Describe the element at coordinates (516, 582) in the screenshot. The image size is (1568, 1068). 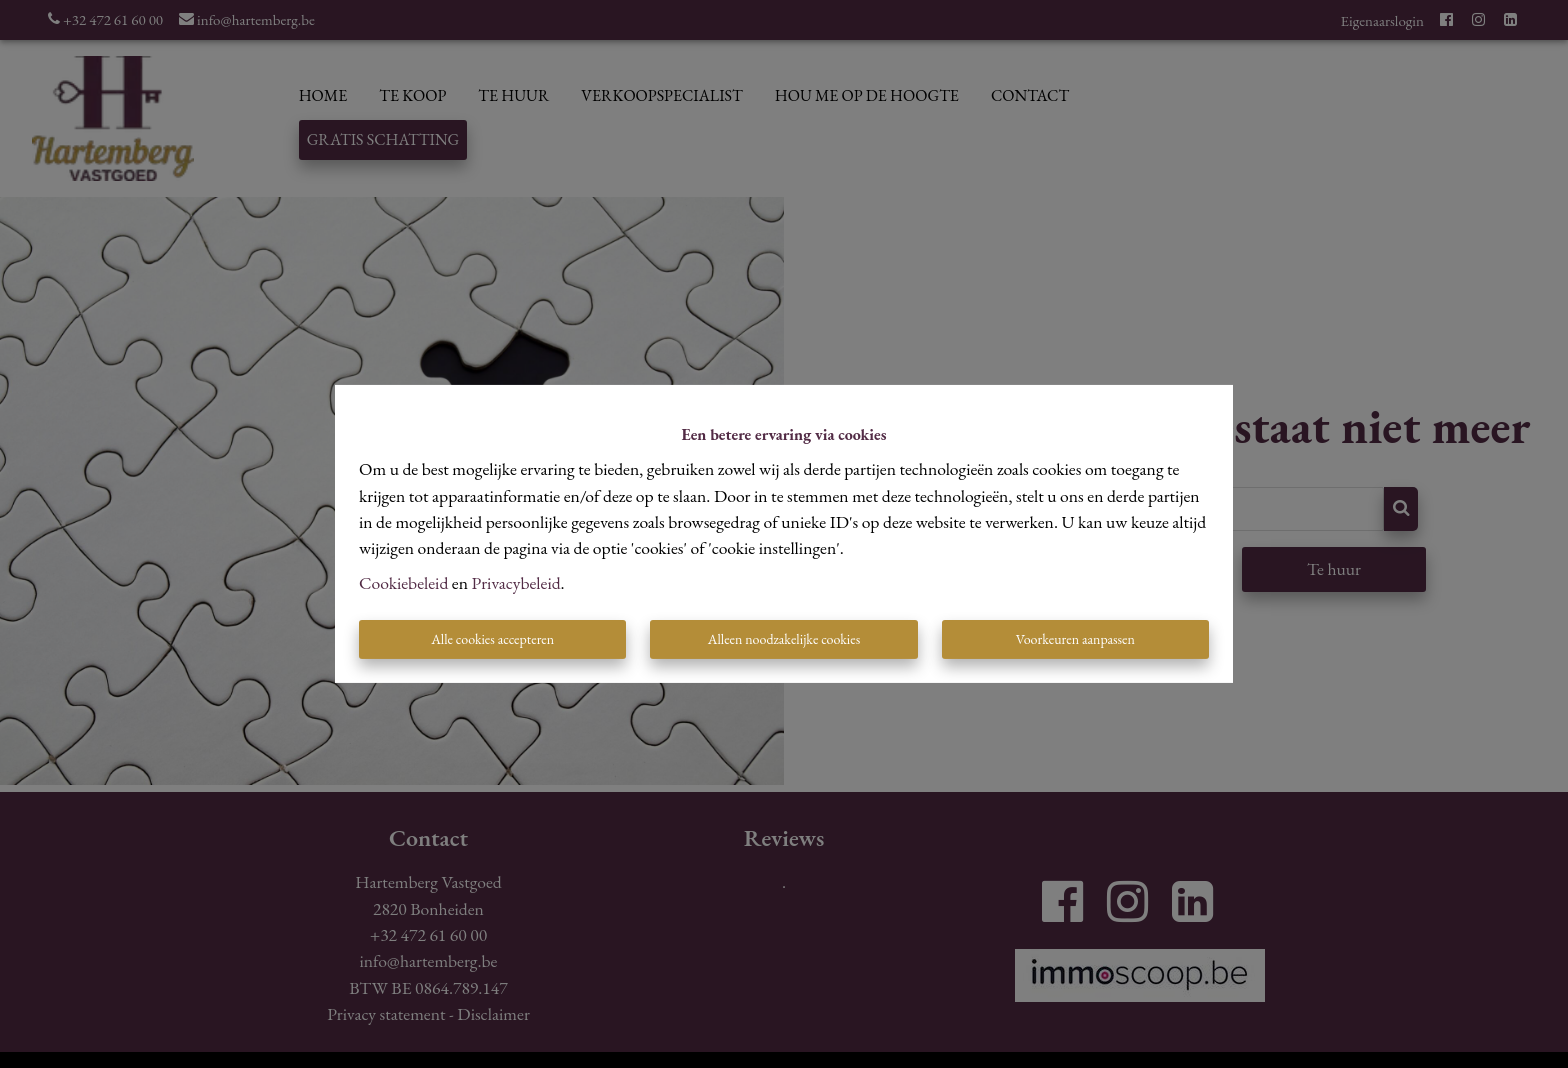
I see `Privacybeleid` at that location.